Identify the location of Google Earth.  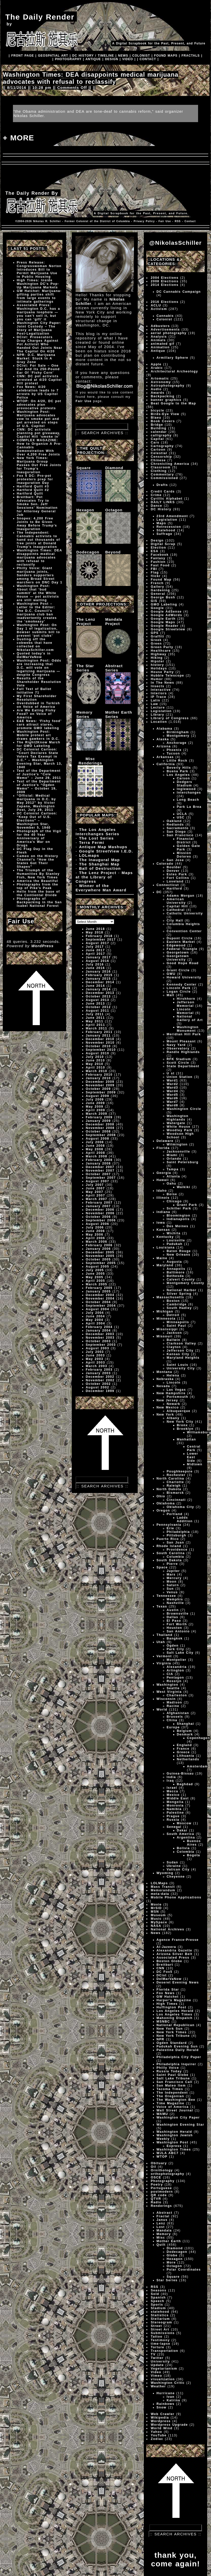
(163, 618).